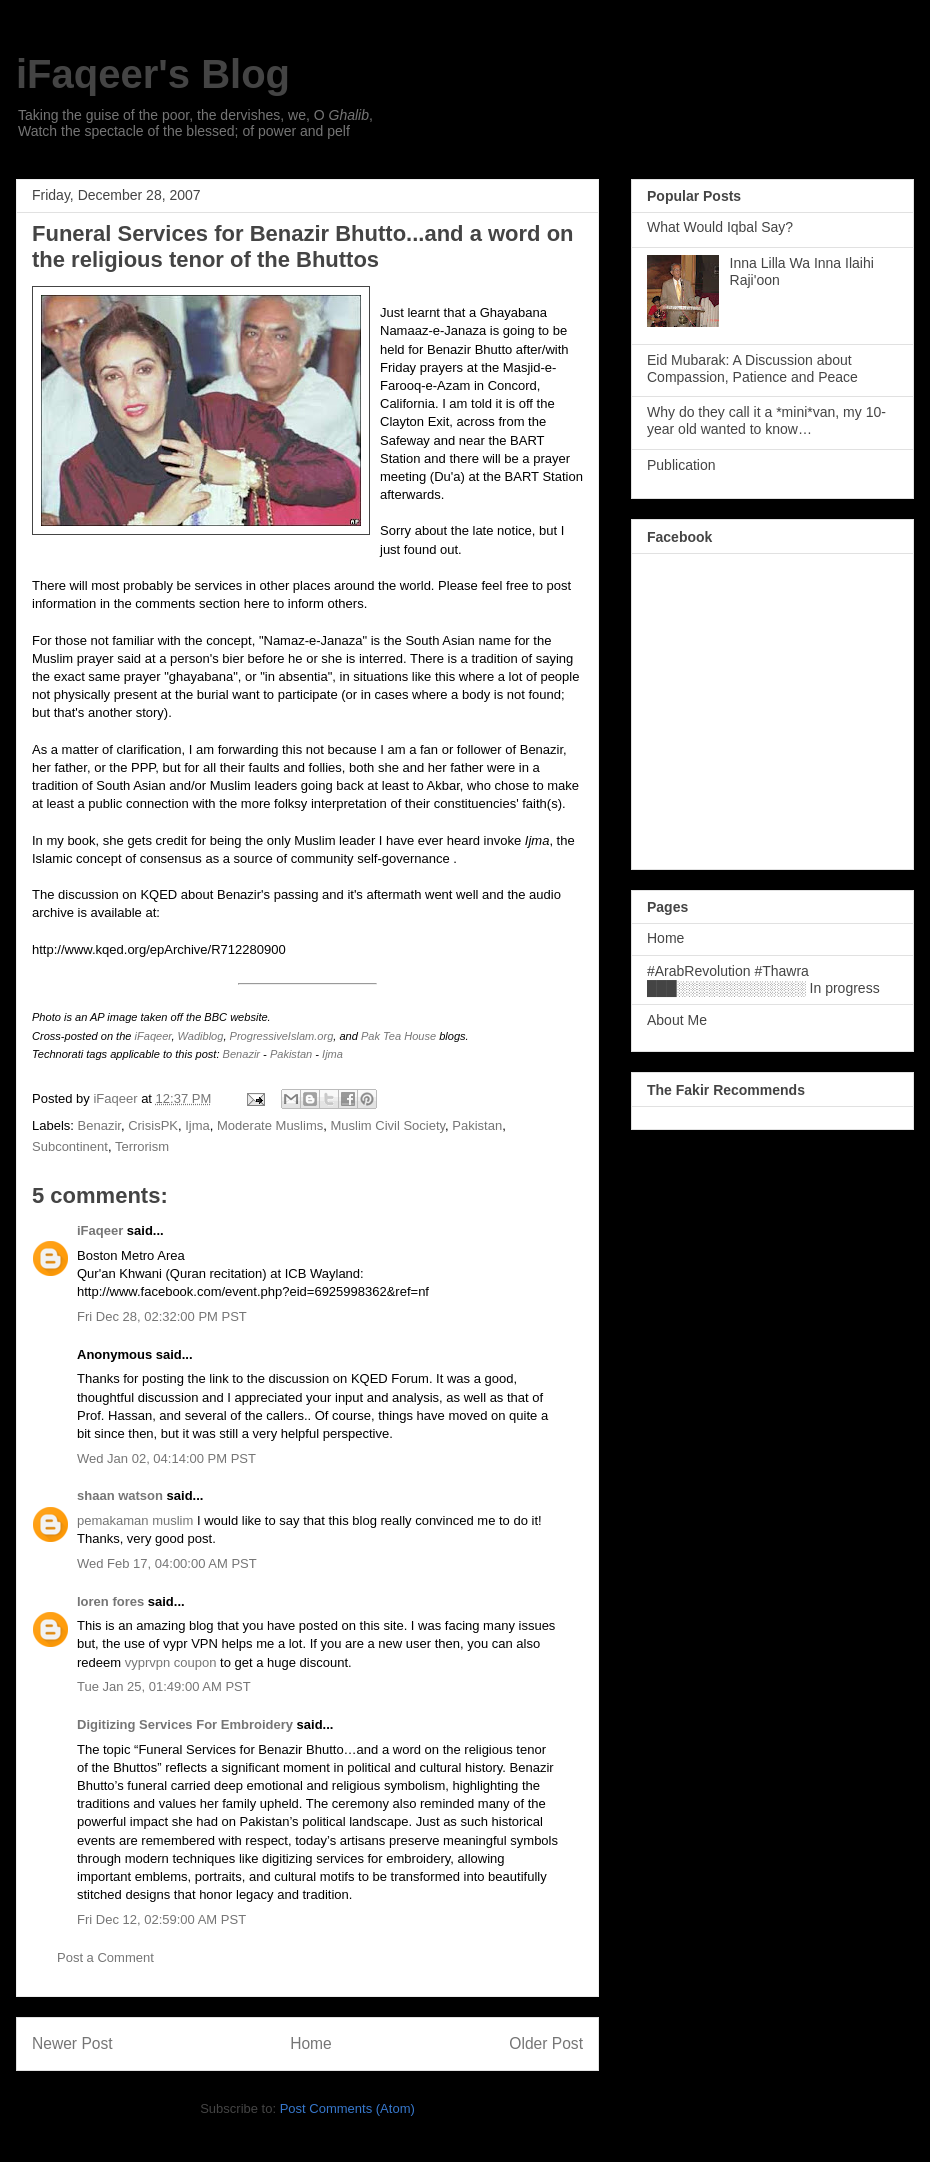 Image resolution: width=930 pixels, height=2162 pixels. Describe the element at coordinates (201, 1036) in the screenshot. I see `Wadiblog` at that location.